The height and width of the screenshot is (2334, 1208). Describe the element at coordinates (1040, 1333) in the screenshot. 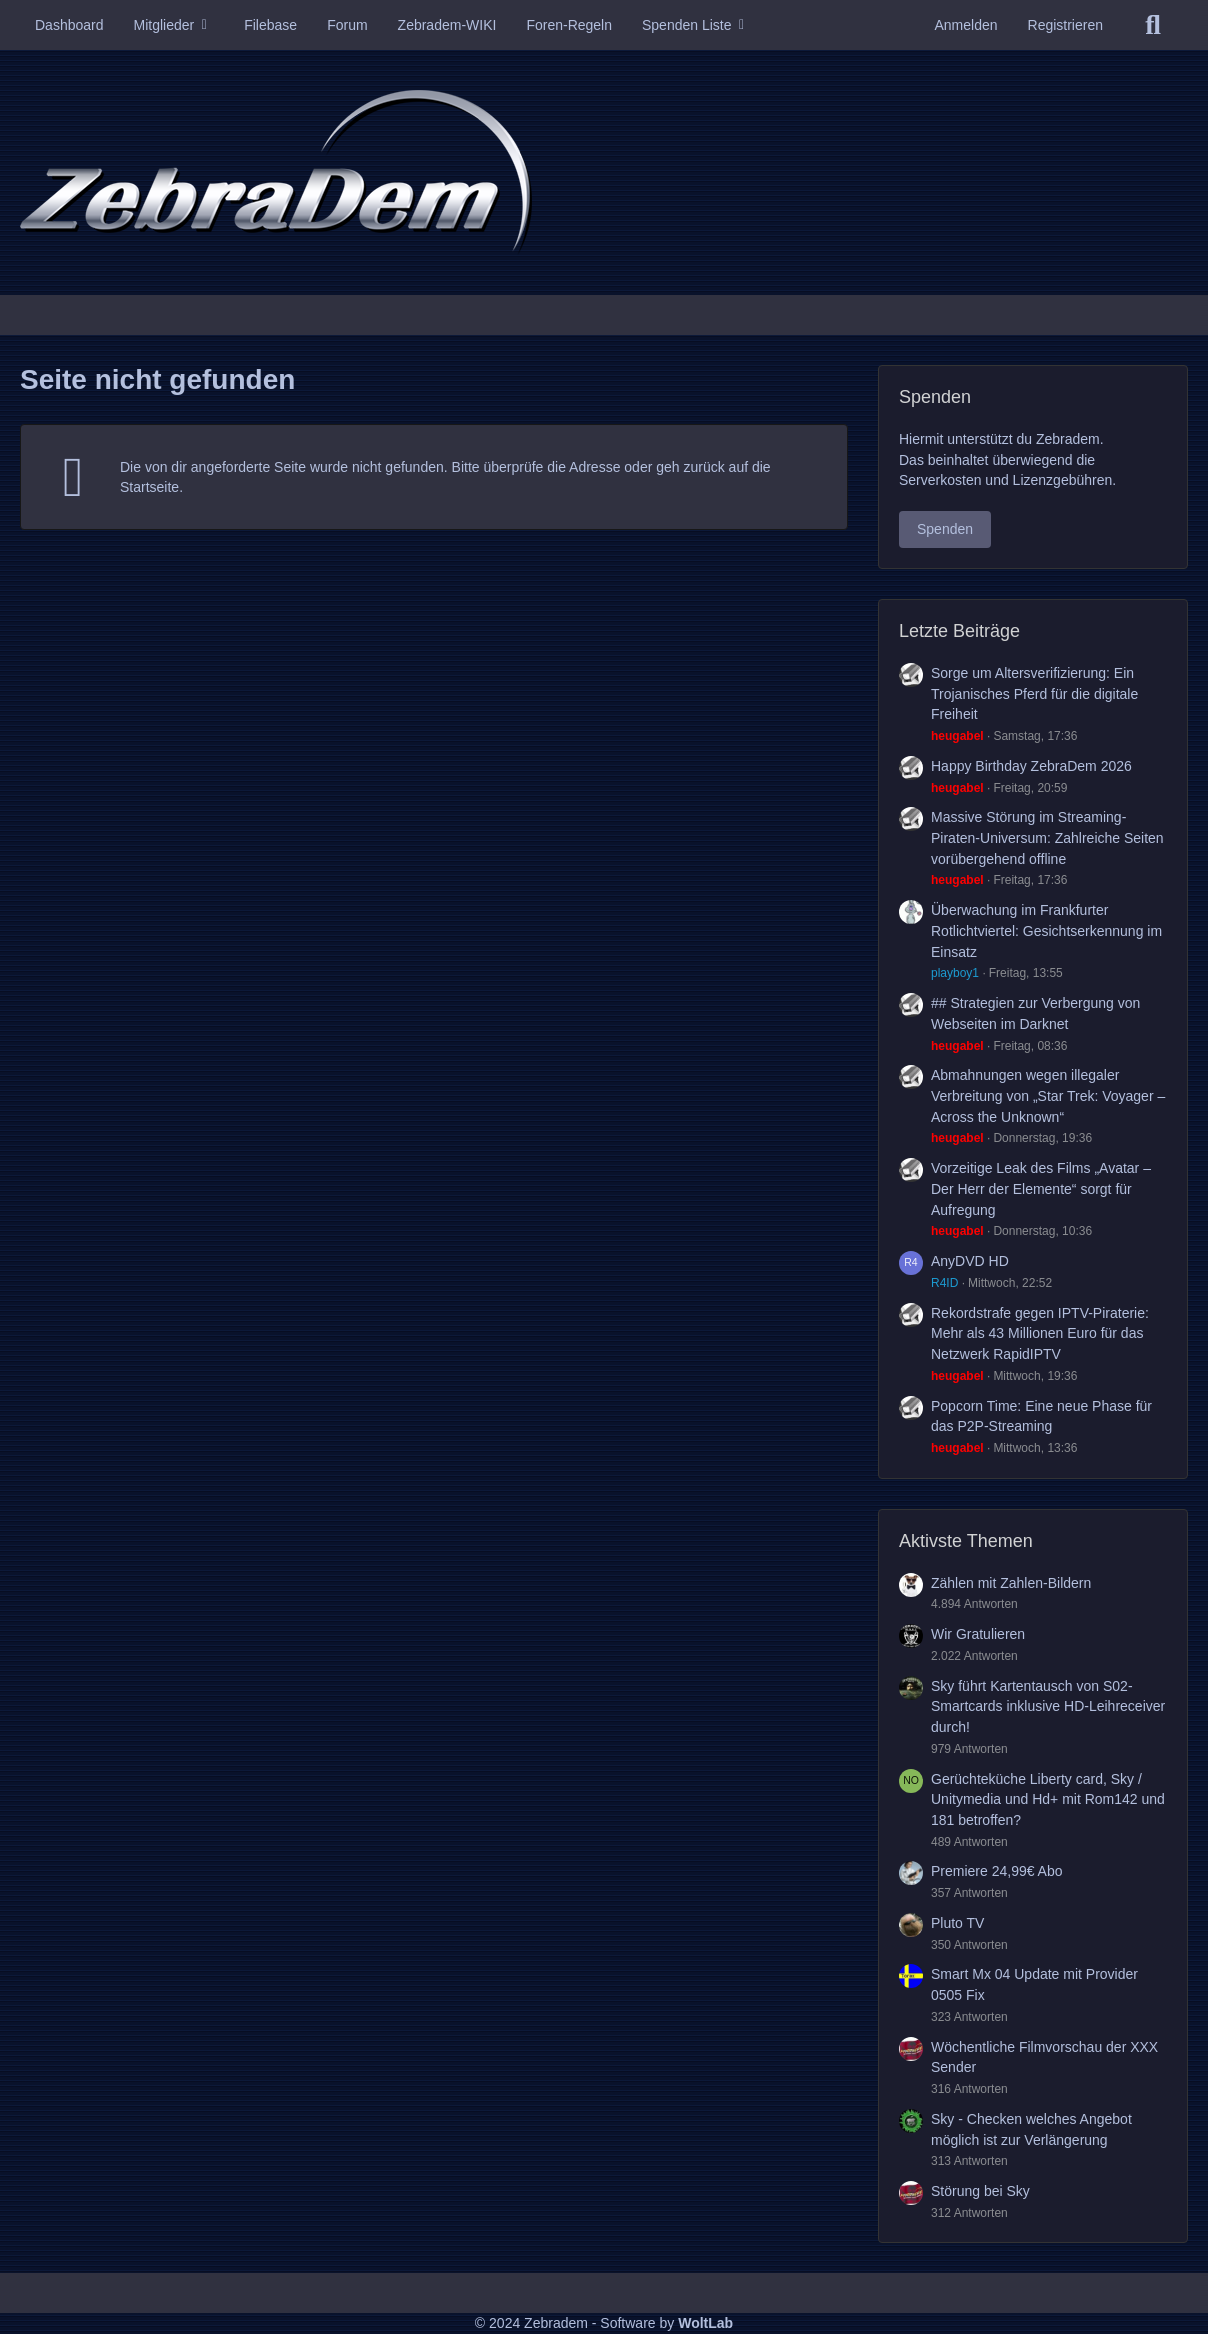

I see `Rekordstrafe gegen IPTV-Piraterie: Mehr als 43 Millionen Euro für das Netzwerk RapidIPTV` at that location.